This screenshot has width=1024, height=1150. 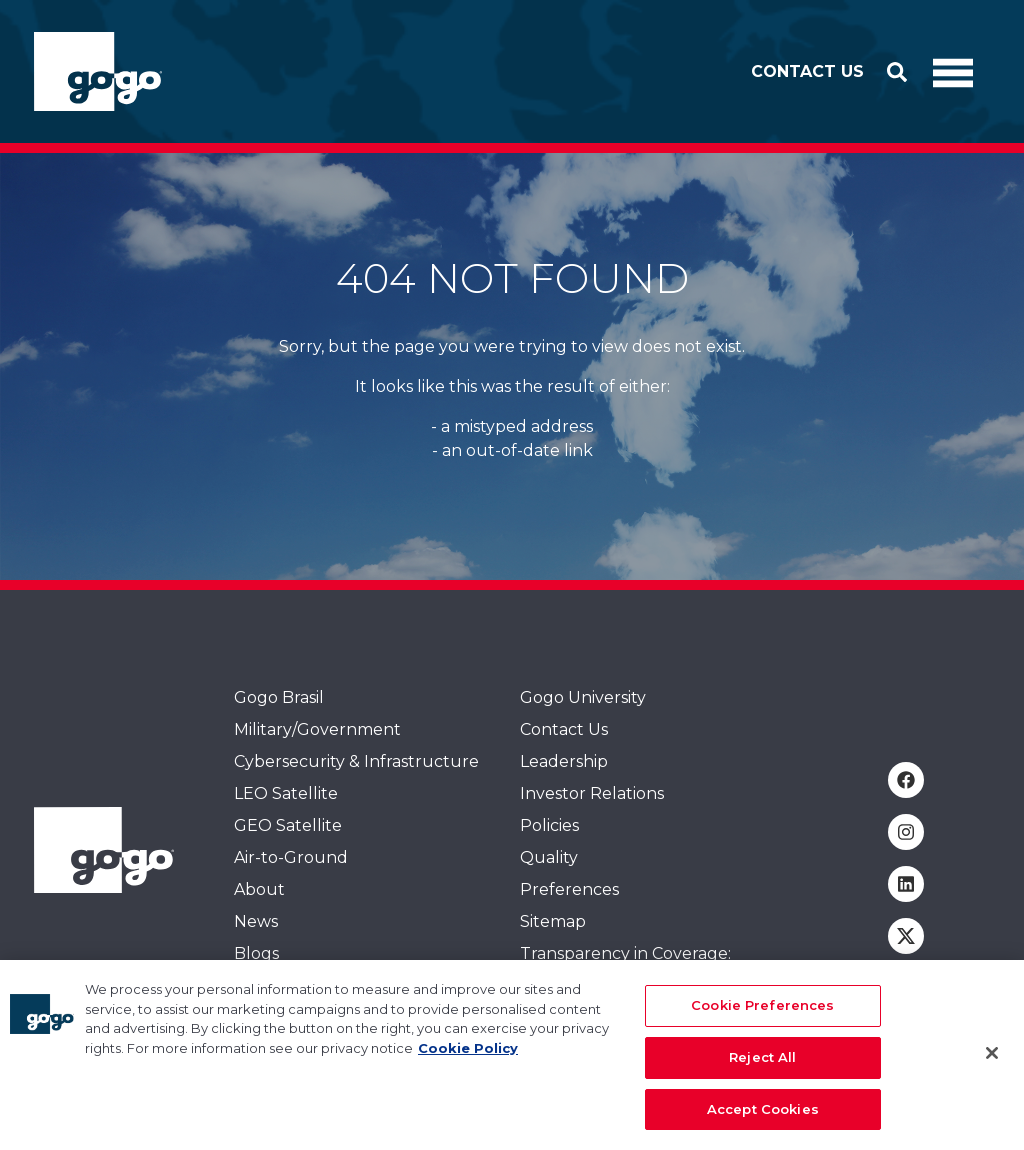 What do you see at coordinates (468, 1058) in the screenshot?
I see `Cookie Policy [More information about your privacy, opens in a new tab]` at bounding box center [468, 1058].